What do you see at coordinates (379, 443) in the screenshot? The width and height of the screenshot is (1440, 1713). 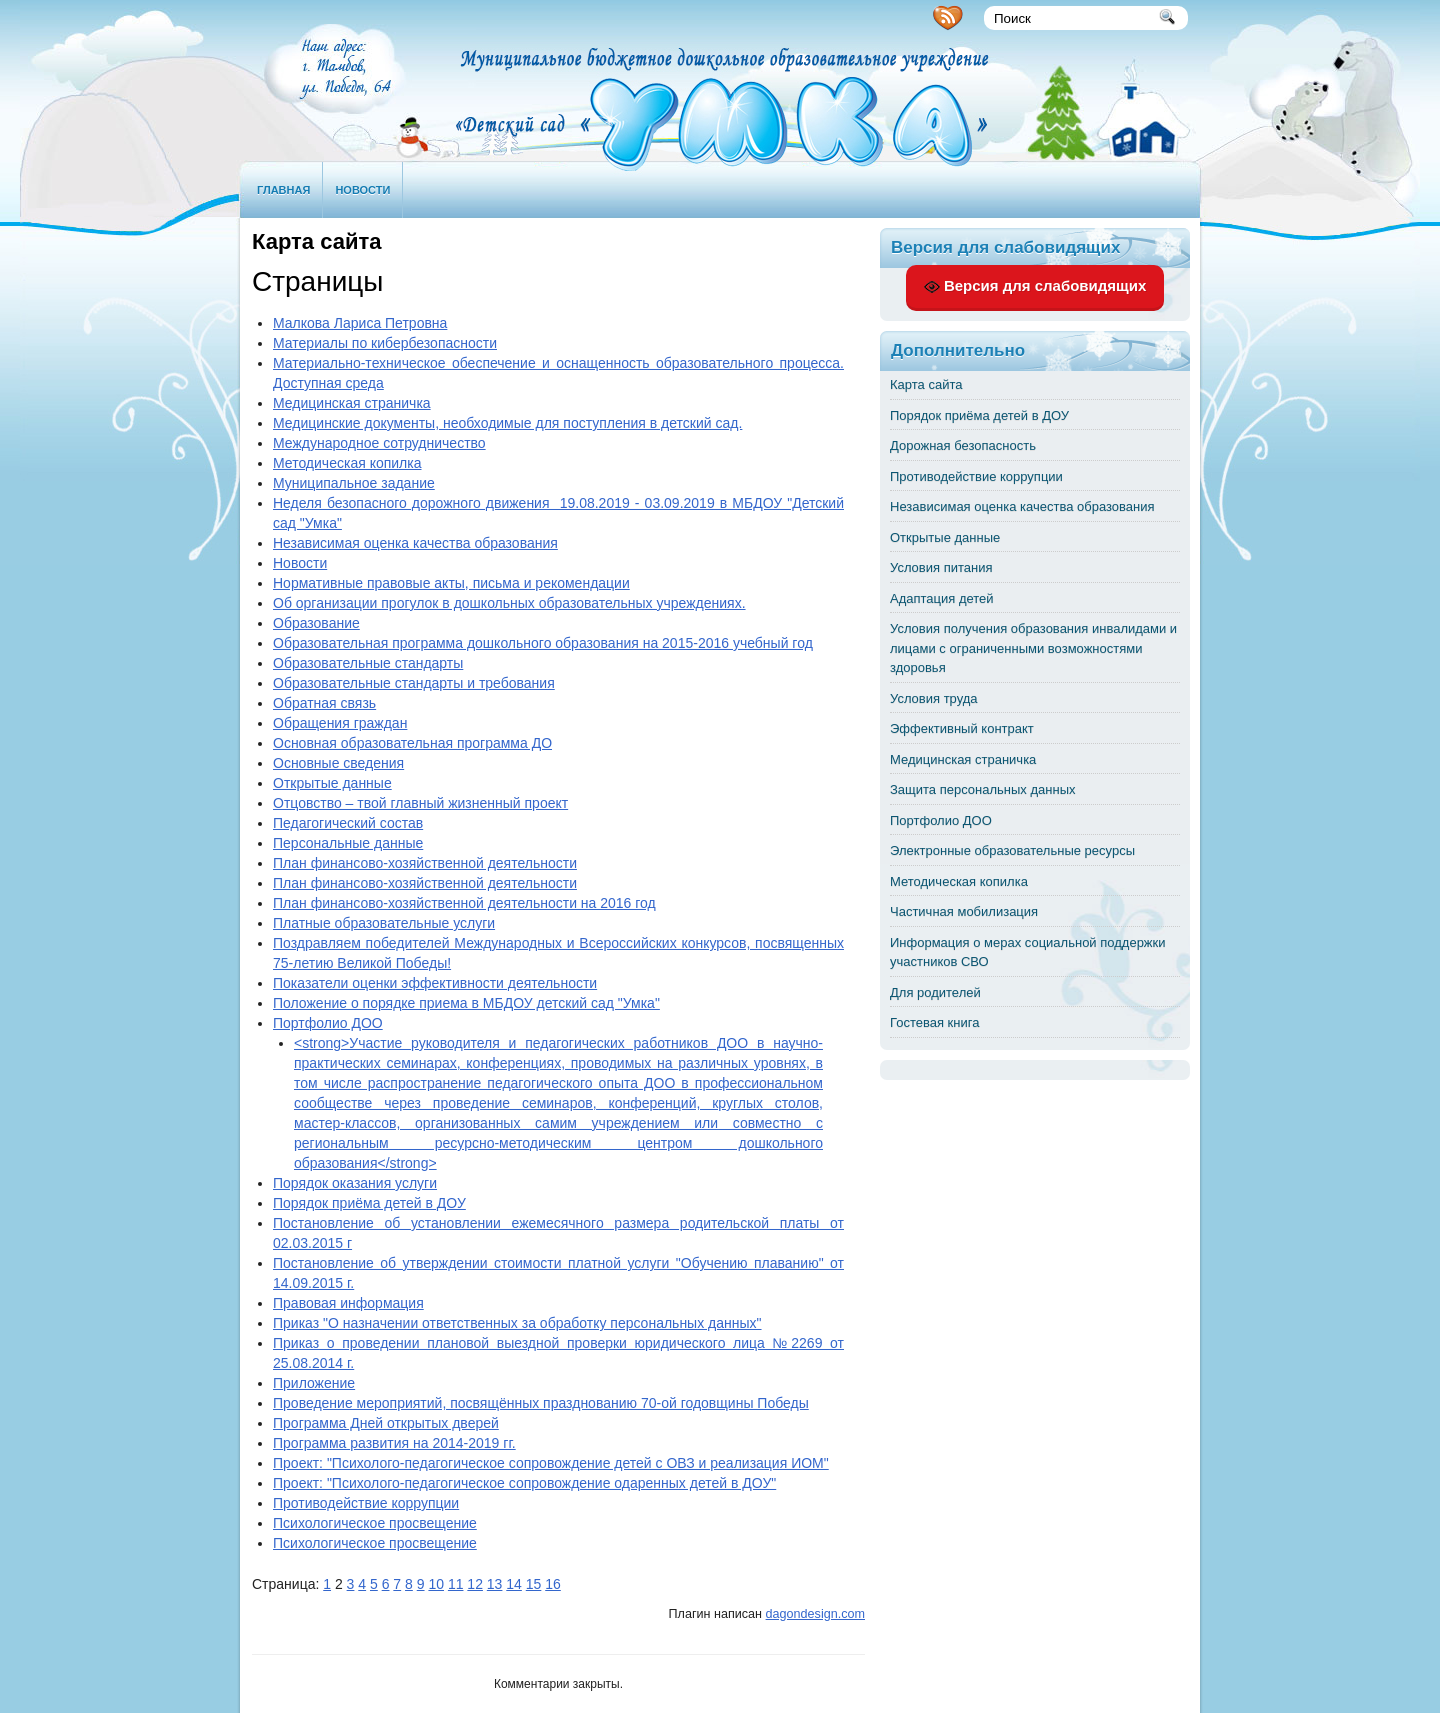 I see `Международное сотрудничество` at bounding box center [379, 443].